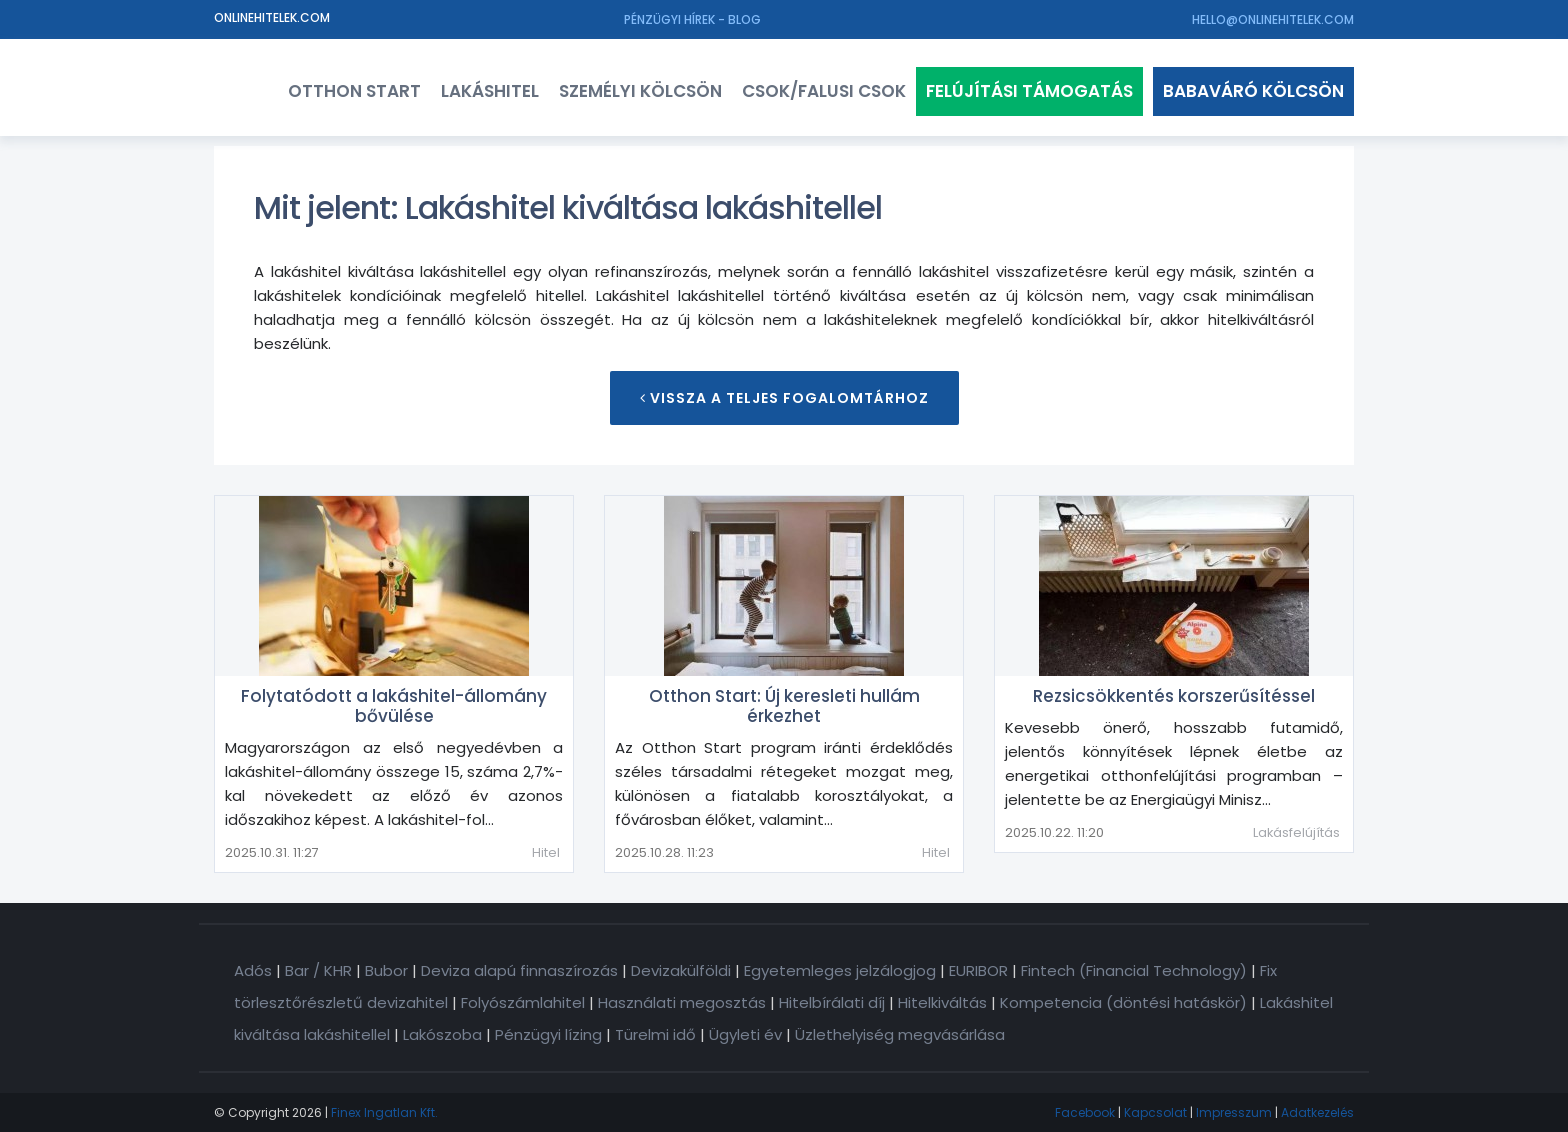  What do you see at coordinates (942, 1002) in the screenshot?
I see `Hitelkiváltás` at bounding box center [942, 1002].